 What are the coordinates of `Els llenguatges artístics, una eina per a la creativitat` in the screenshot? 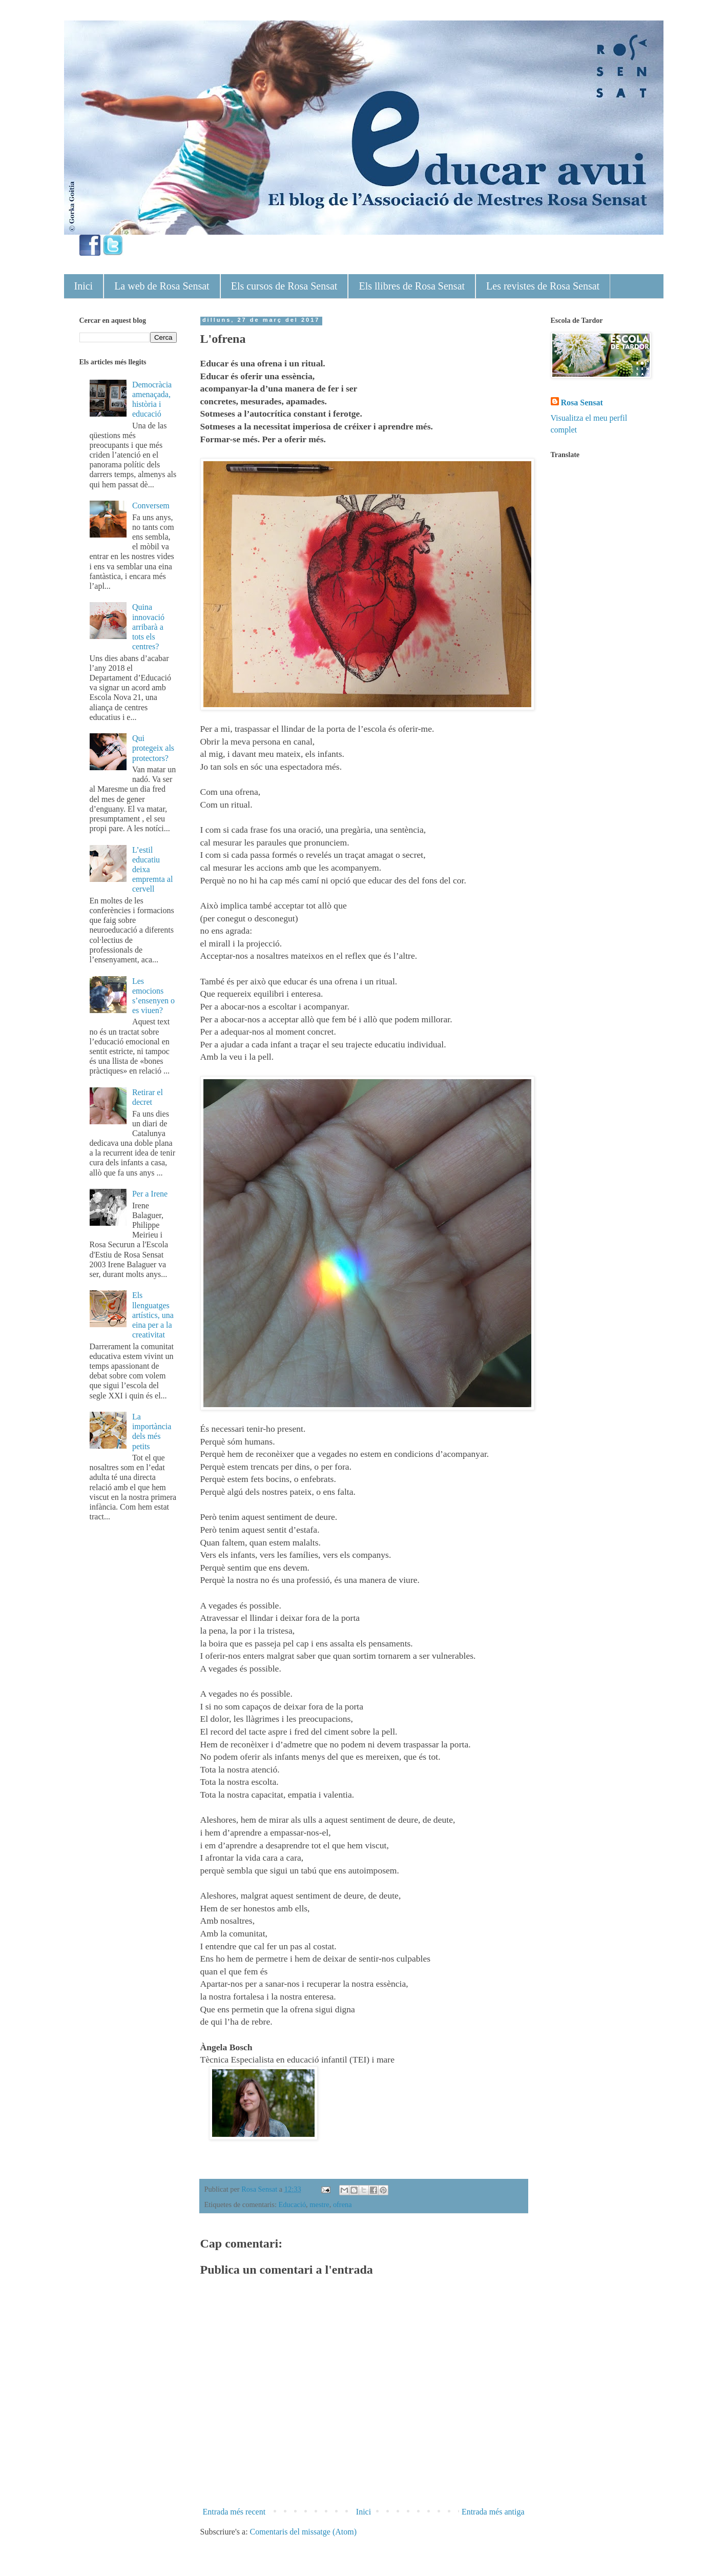 It's located at (153, 1315).